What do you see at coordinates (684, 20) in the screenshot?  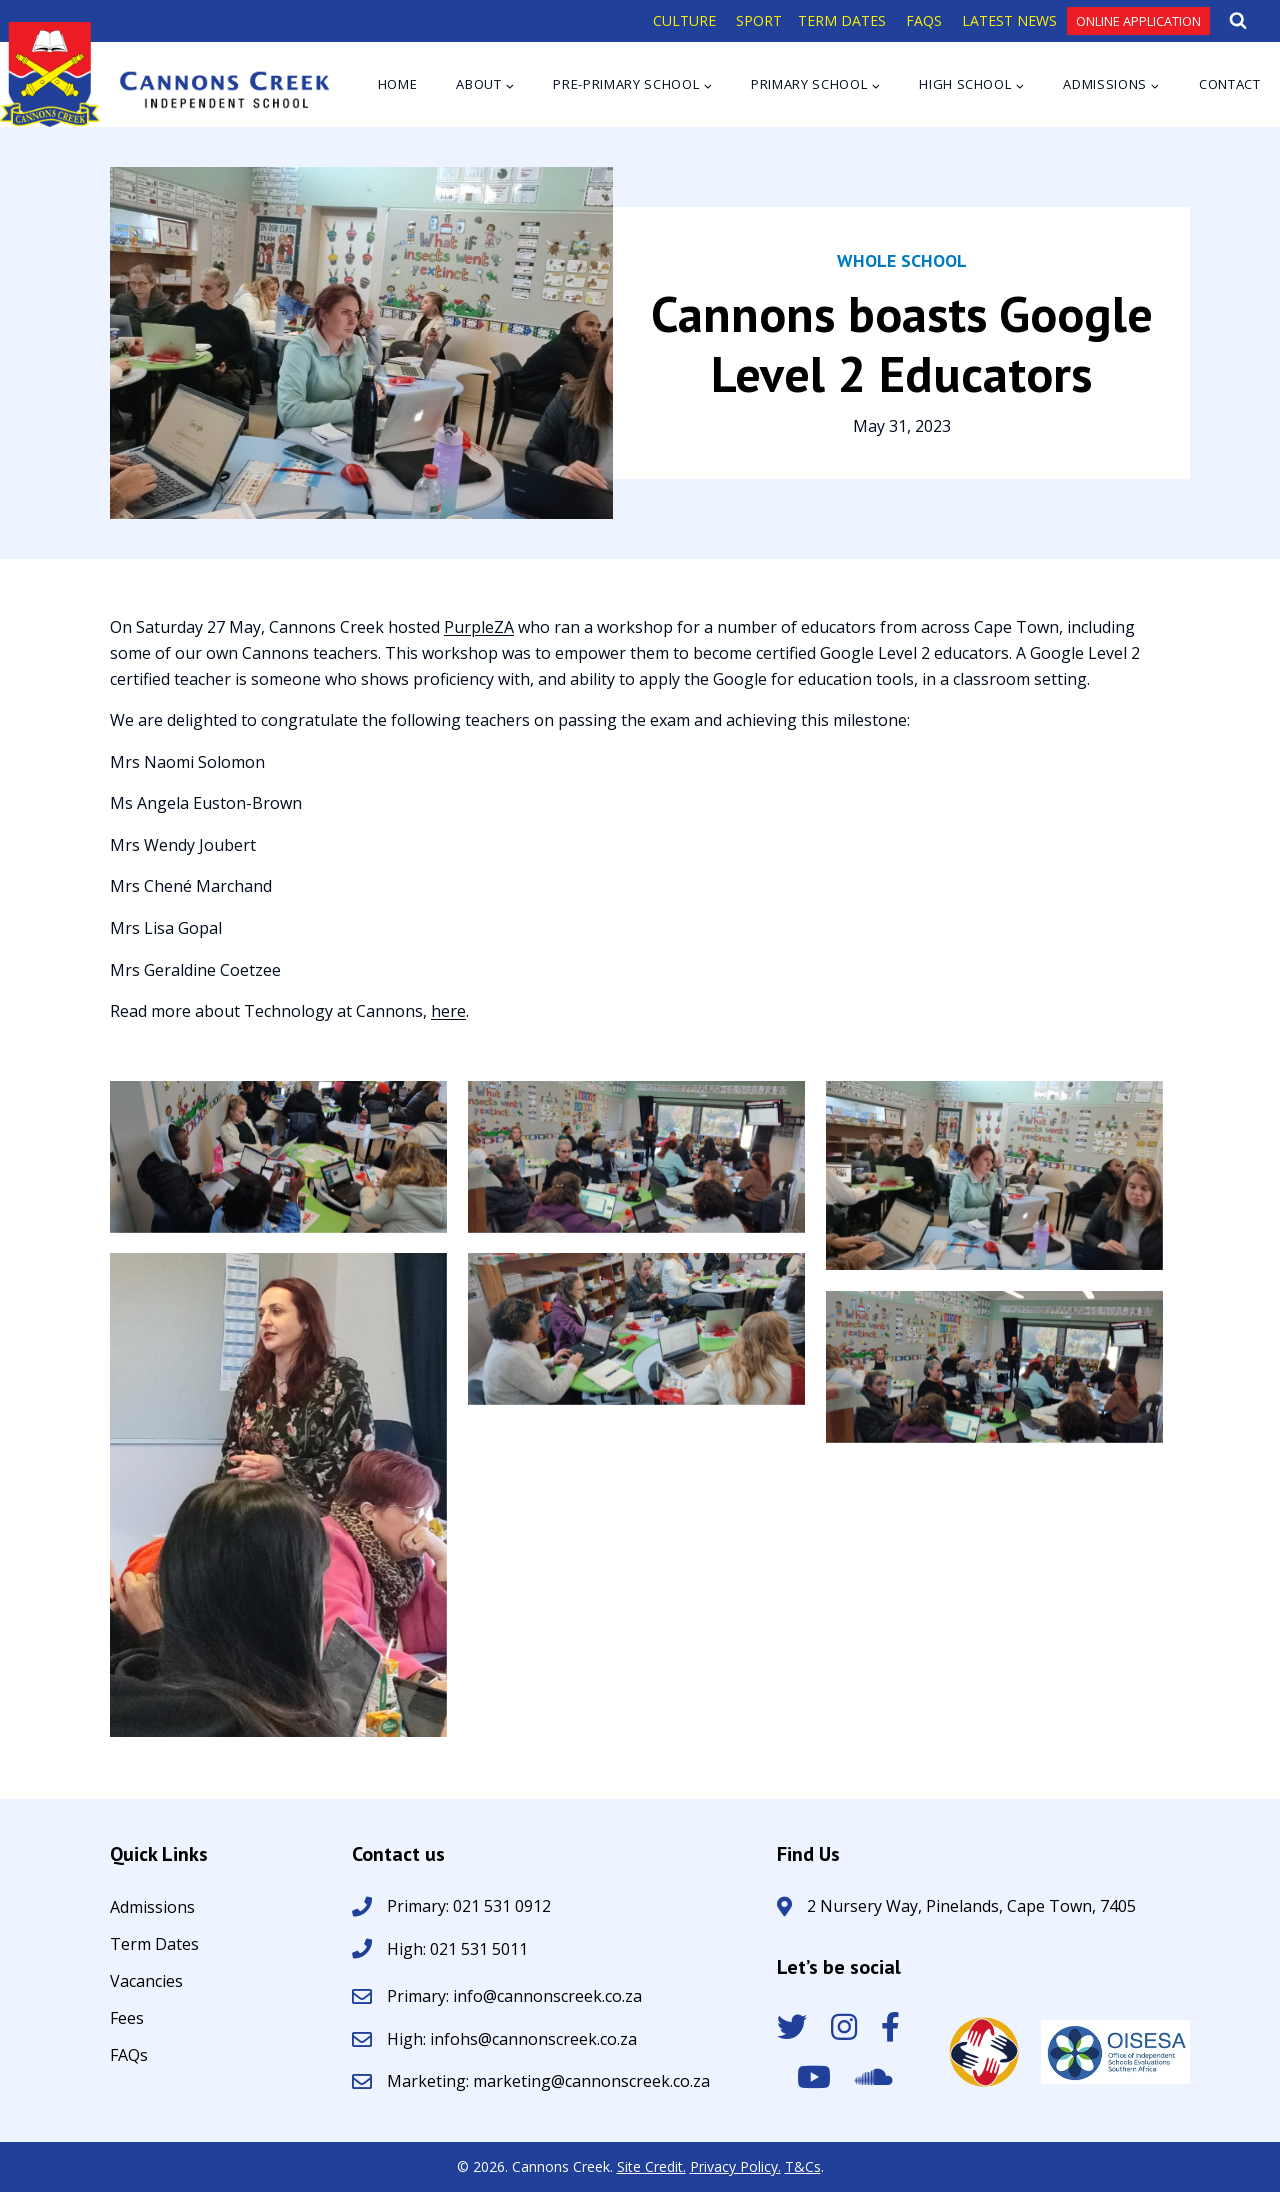 I see `CULTURE` at bounding box center [684, 20].